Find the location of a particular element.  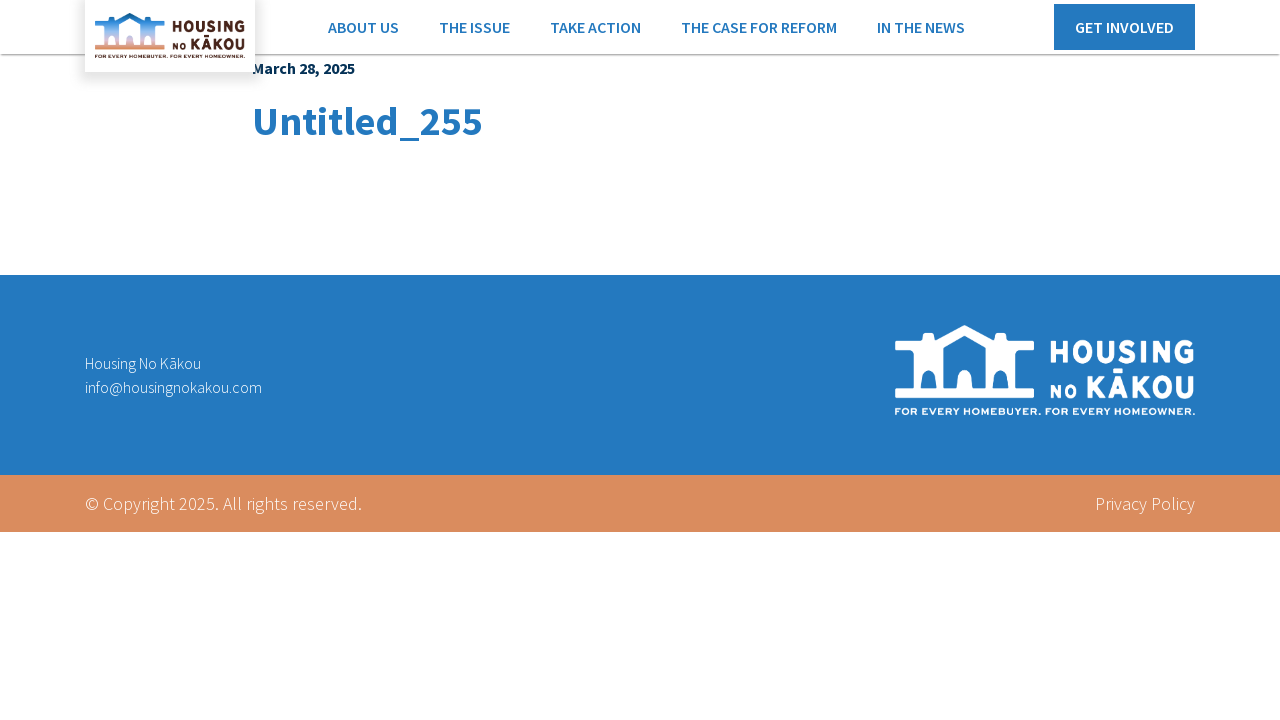

Privacy Policy is located at coordinates (1145, 503).